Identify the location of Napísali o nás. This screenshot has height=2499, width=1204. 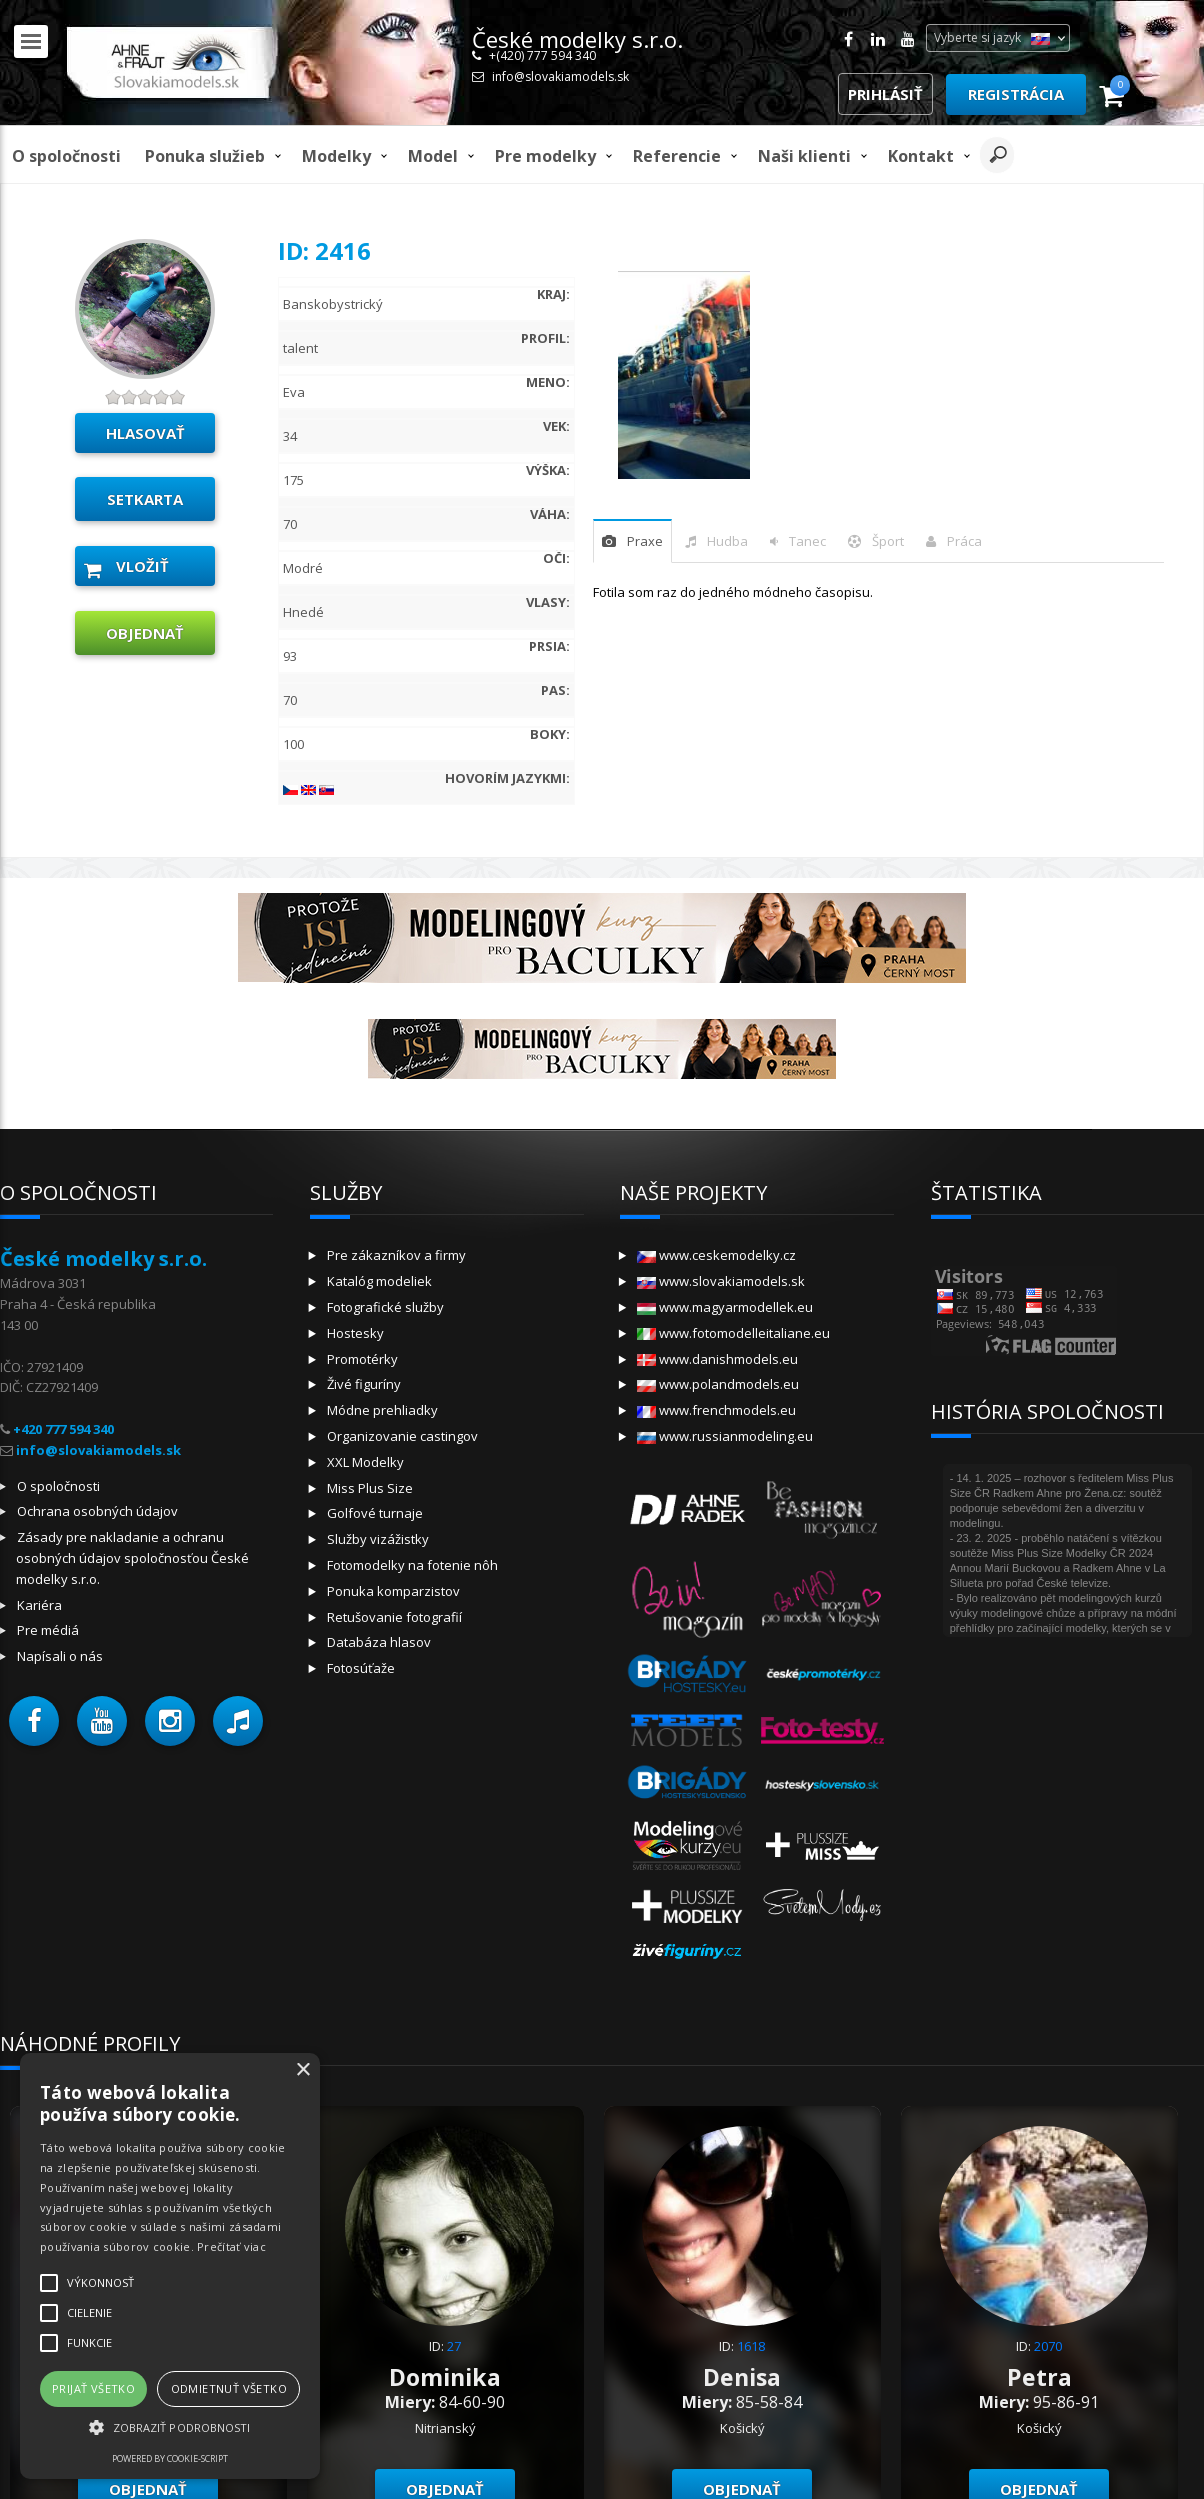
(60, 1656).